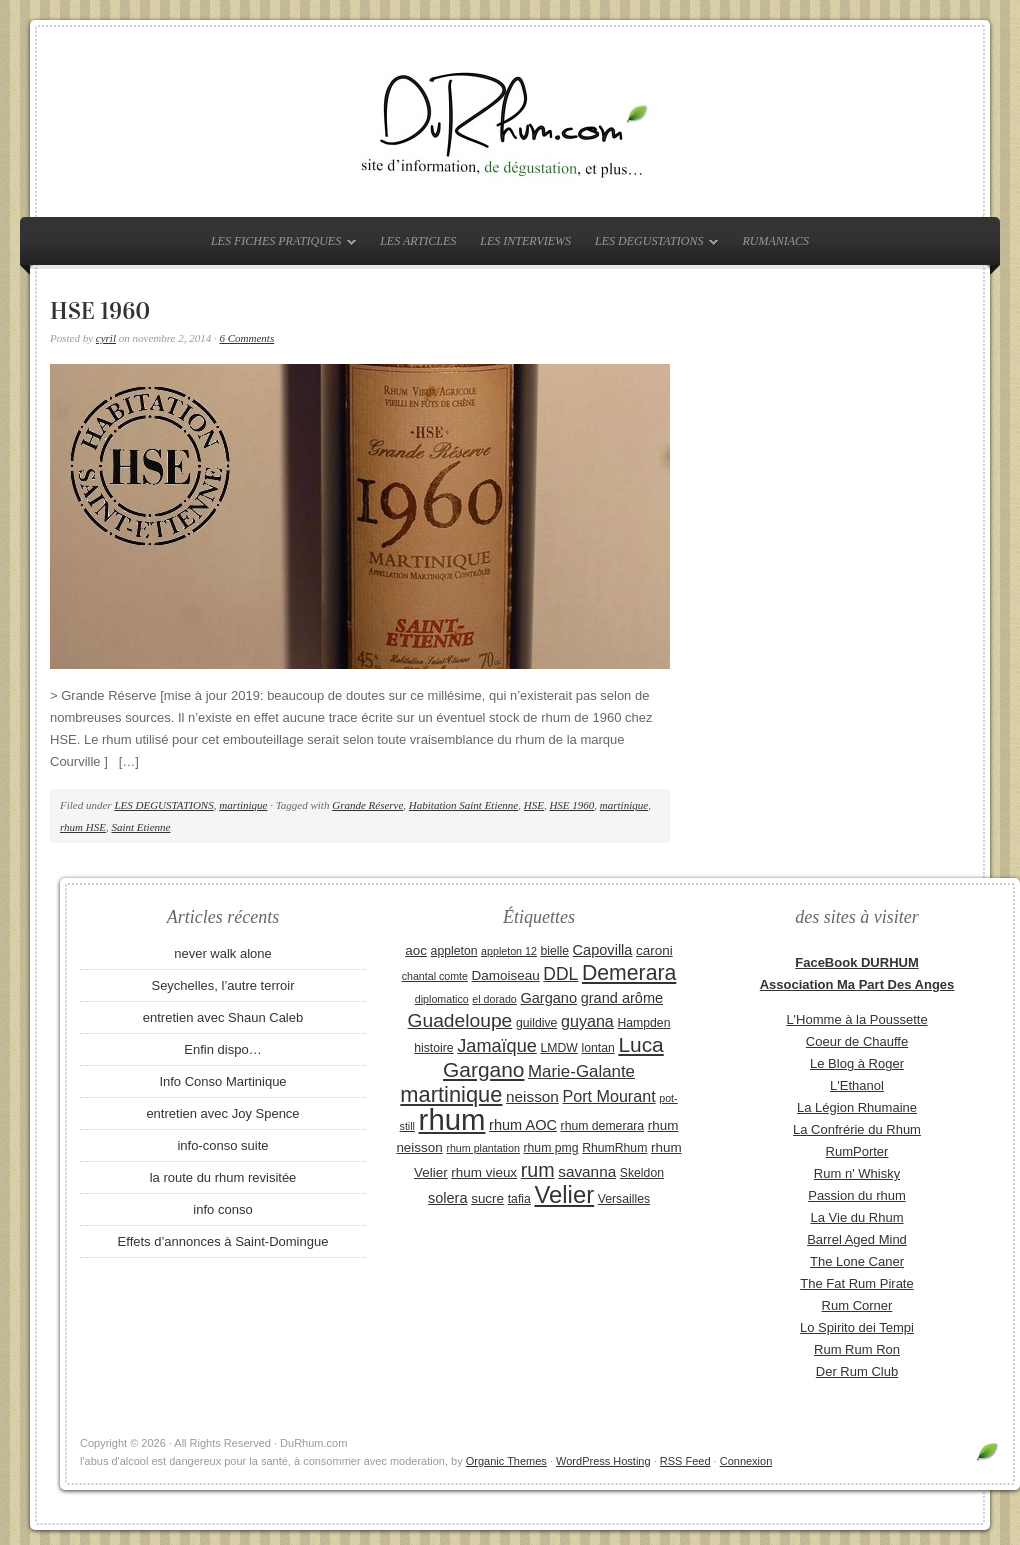 The height and width of the screenshot is (1545, 1020). Describe the element at coordinates (603, 1461) in the screenshot. I see `WordPress Hosting` at that location.